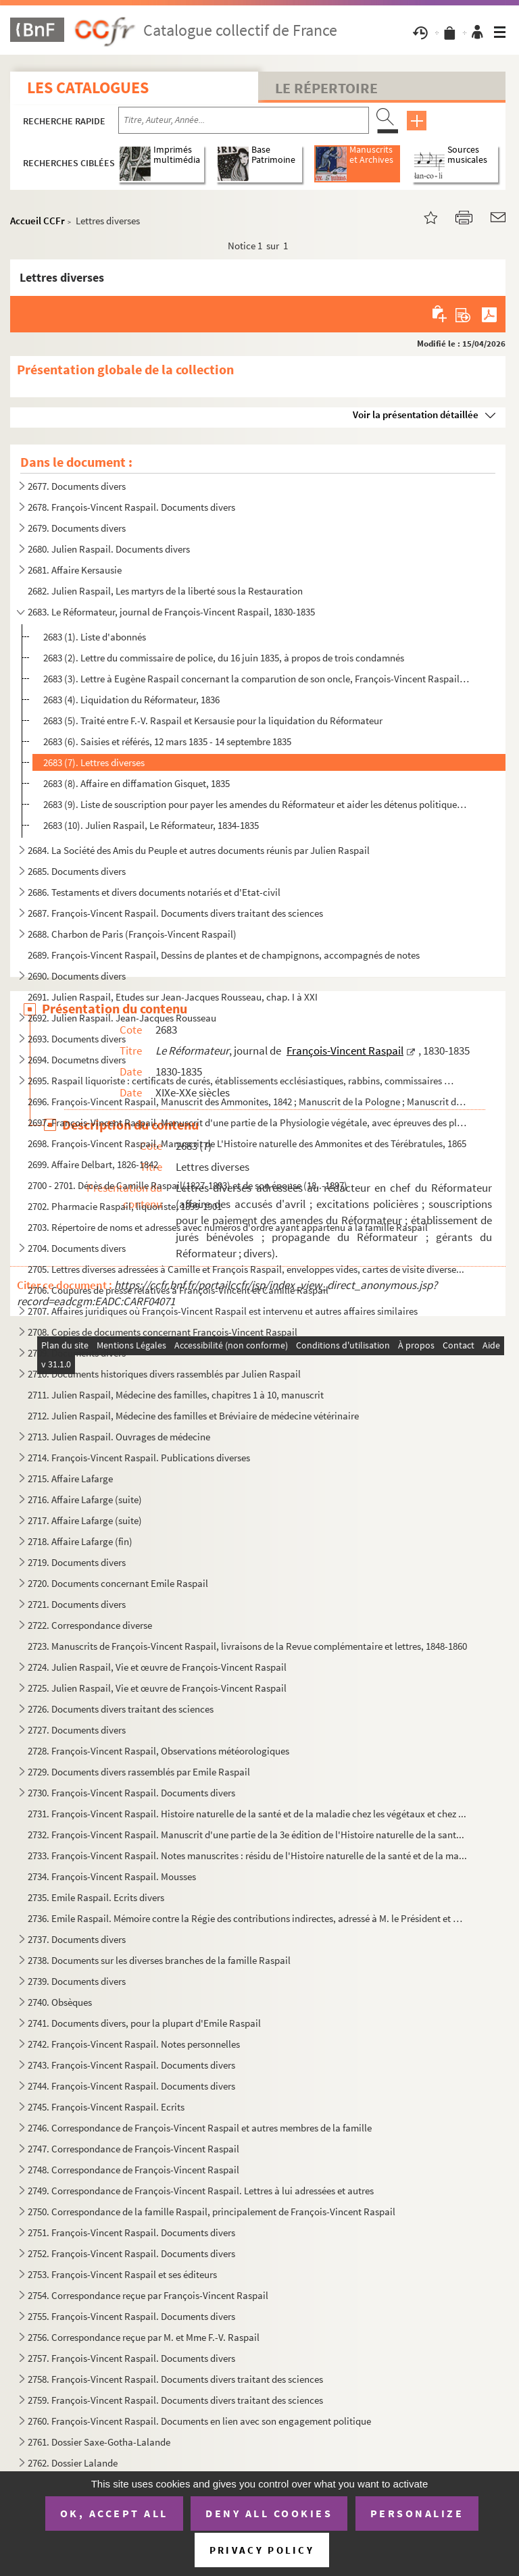 This screenshot has width=519, height=2576. What do you see at coordinates (77, 1038) in the screenshot?
I see `2693. Documents divers` at bounding box center [77, 1038].